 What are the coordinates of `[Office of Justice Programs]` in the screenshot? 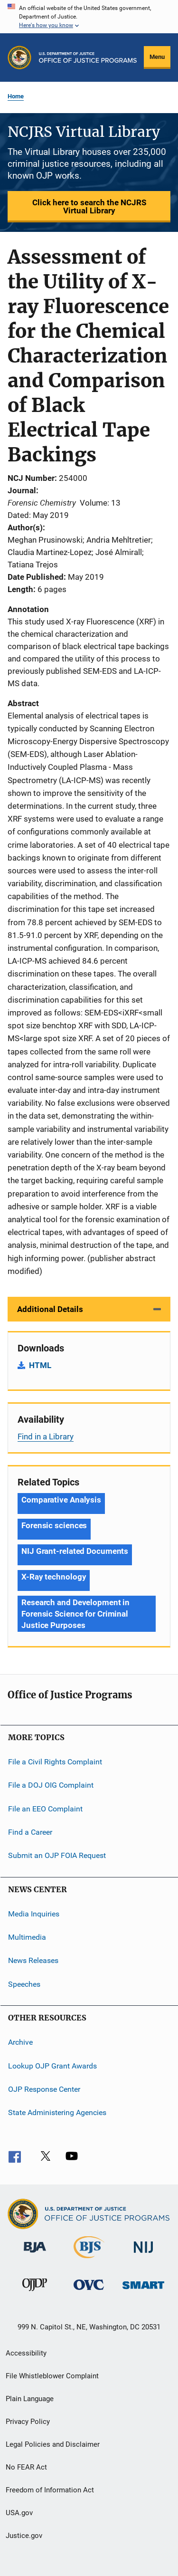 It's located at (19, 57).